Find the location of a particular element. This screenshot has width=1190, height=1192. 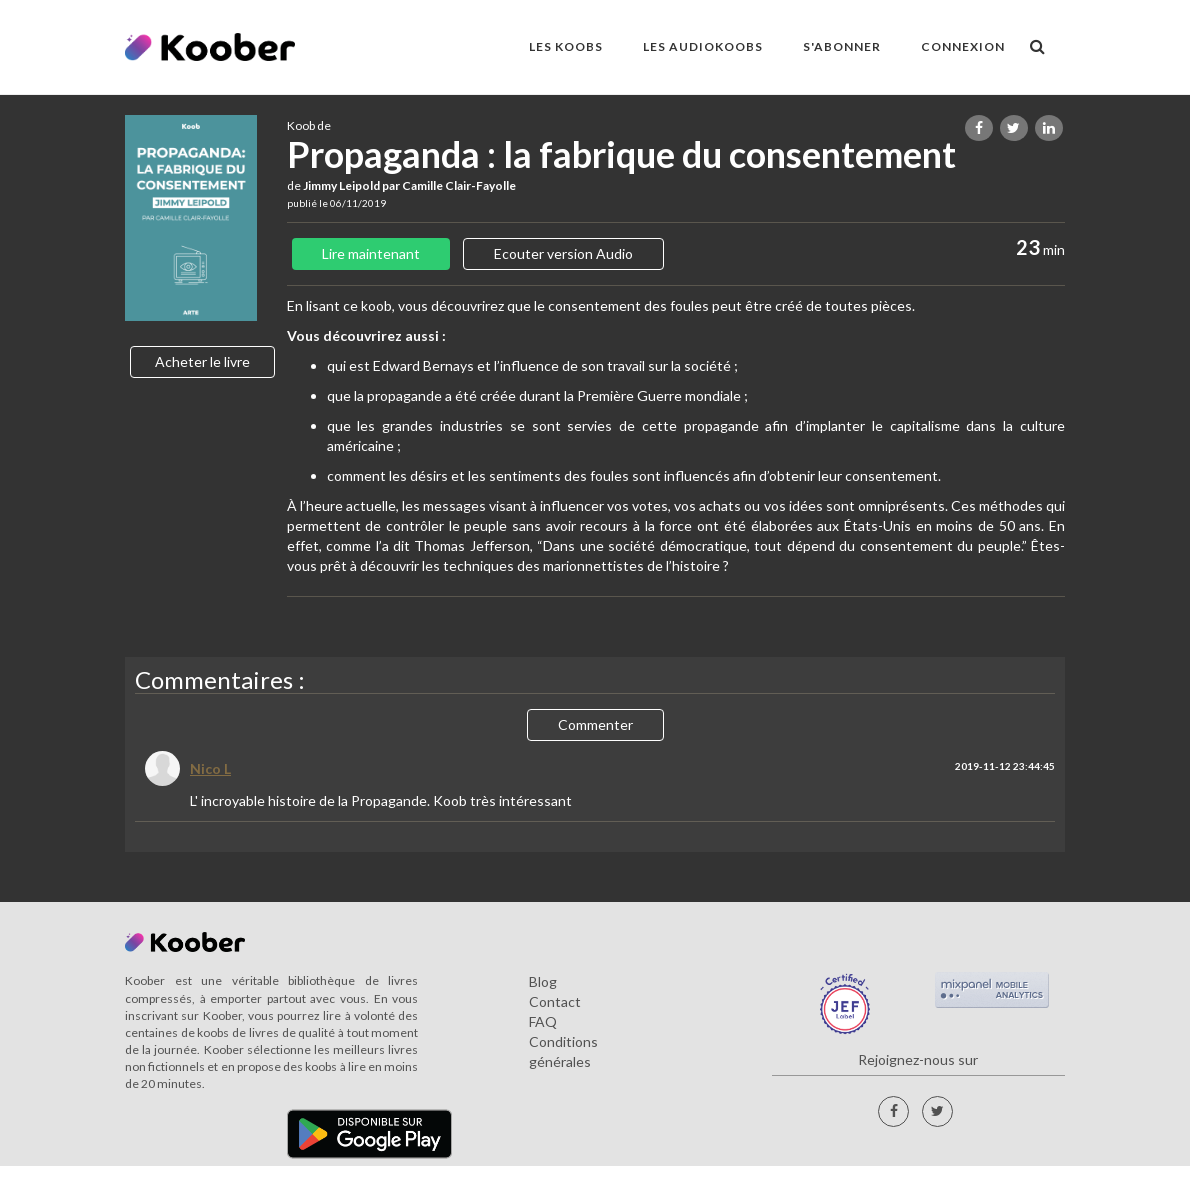

Ecouter version Audio is located at coordinates (563, 253).